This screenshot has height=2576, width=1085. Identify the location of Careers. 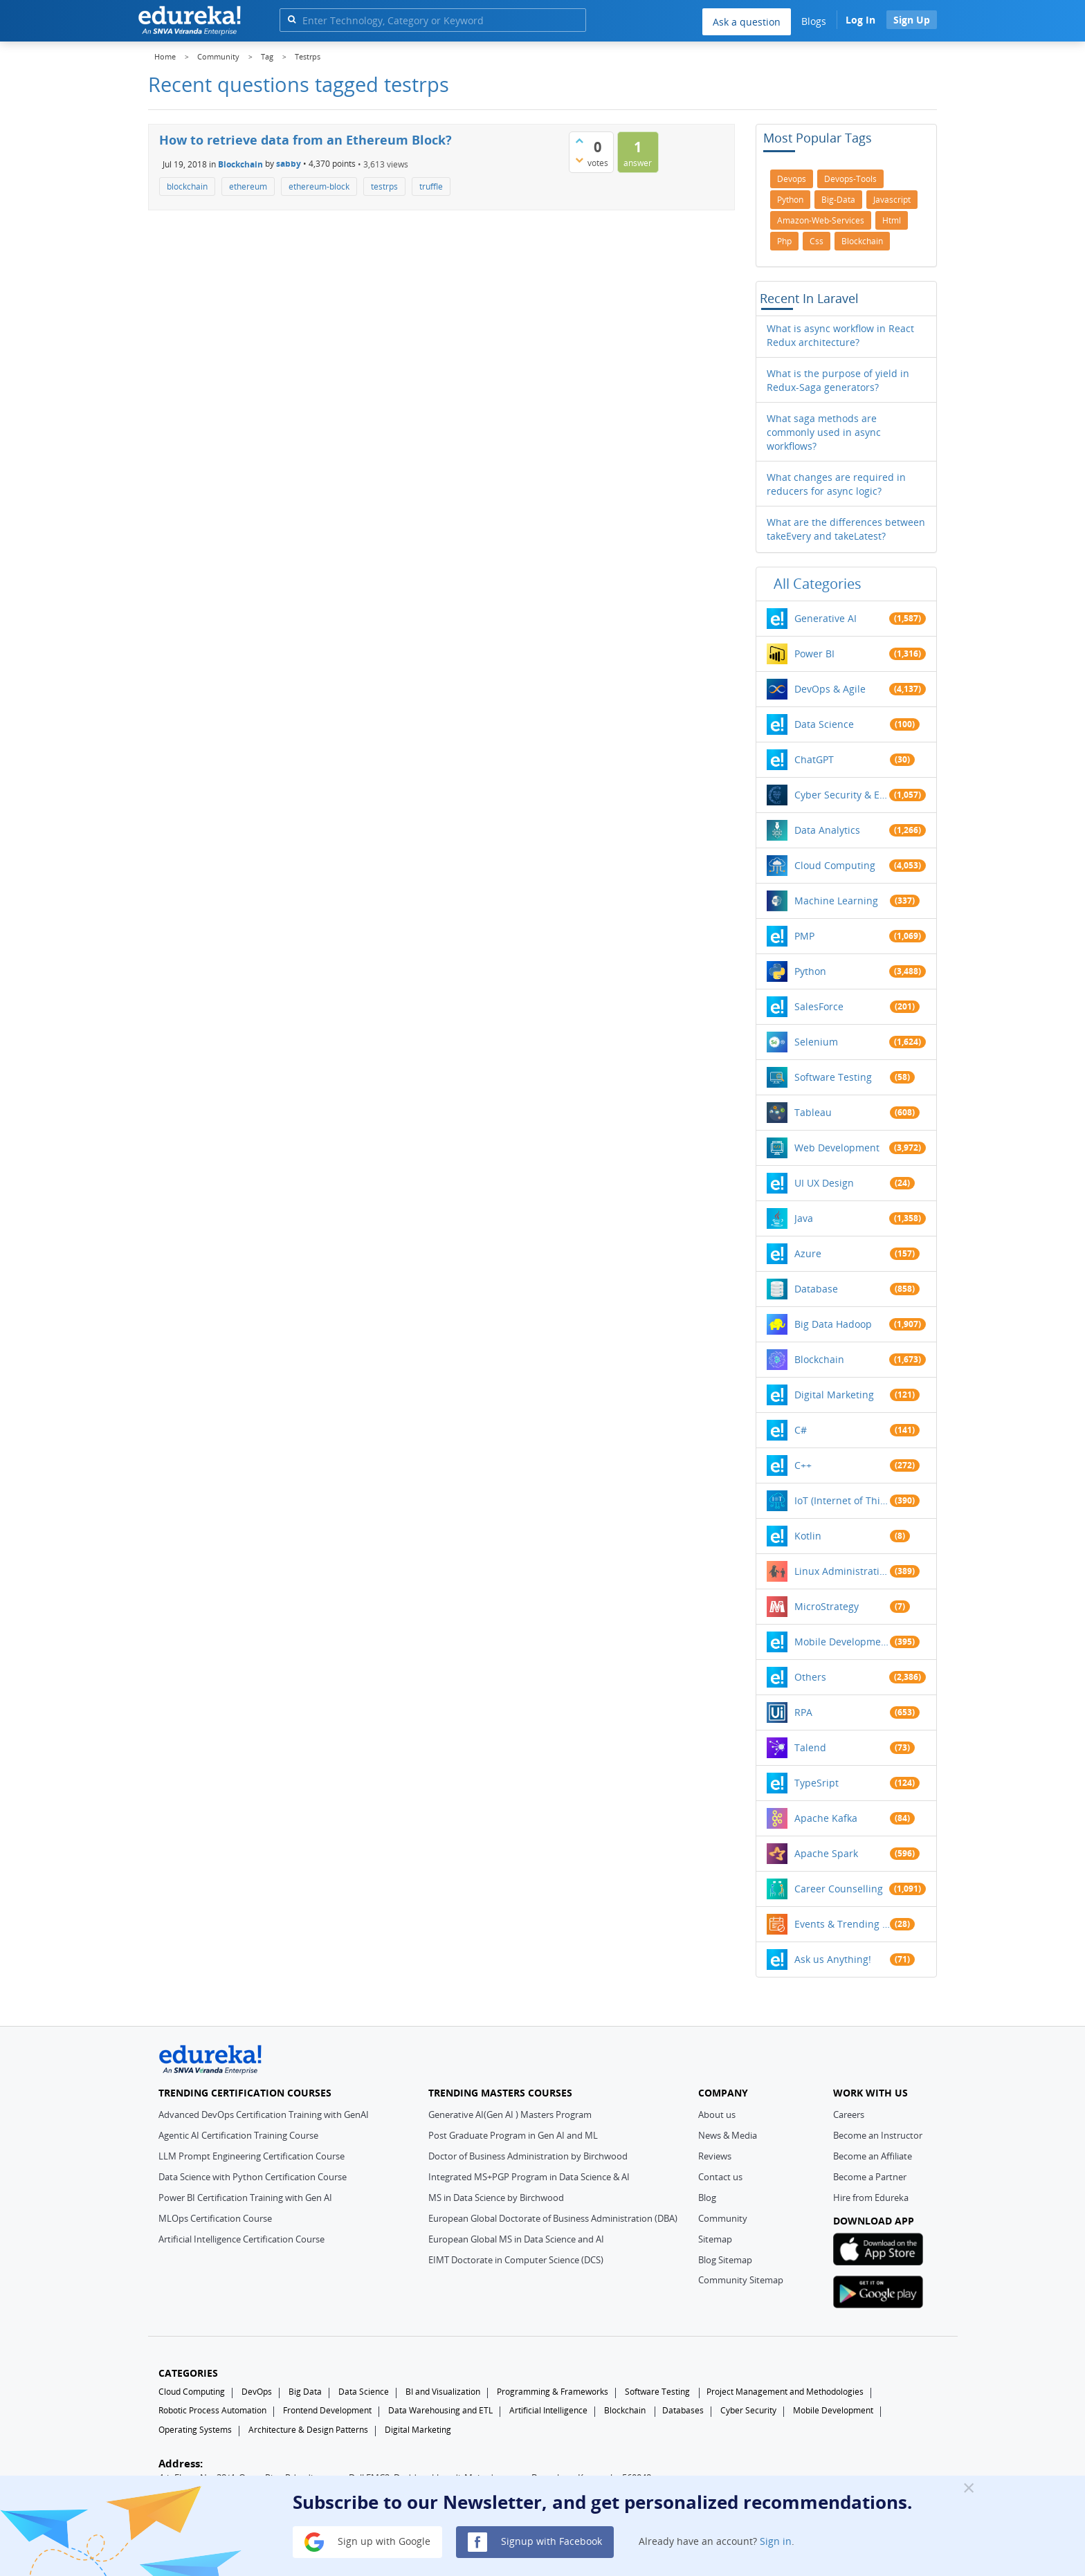
(848, 2114).